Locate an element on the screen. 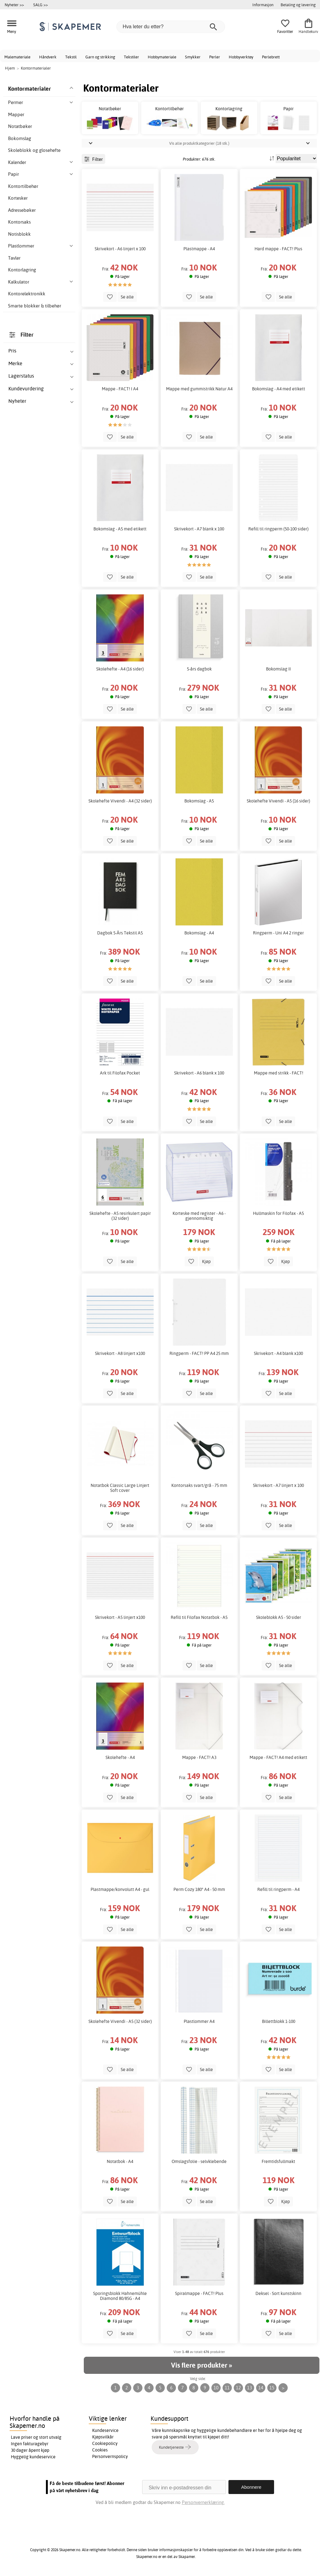  Kontorsaks svart/grå - 75 mm is located at coordinates (199, 1485).